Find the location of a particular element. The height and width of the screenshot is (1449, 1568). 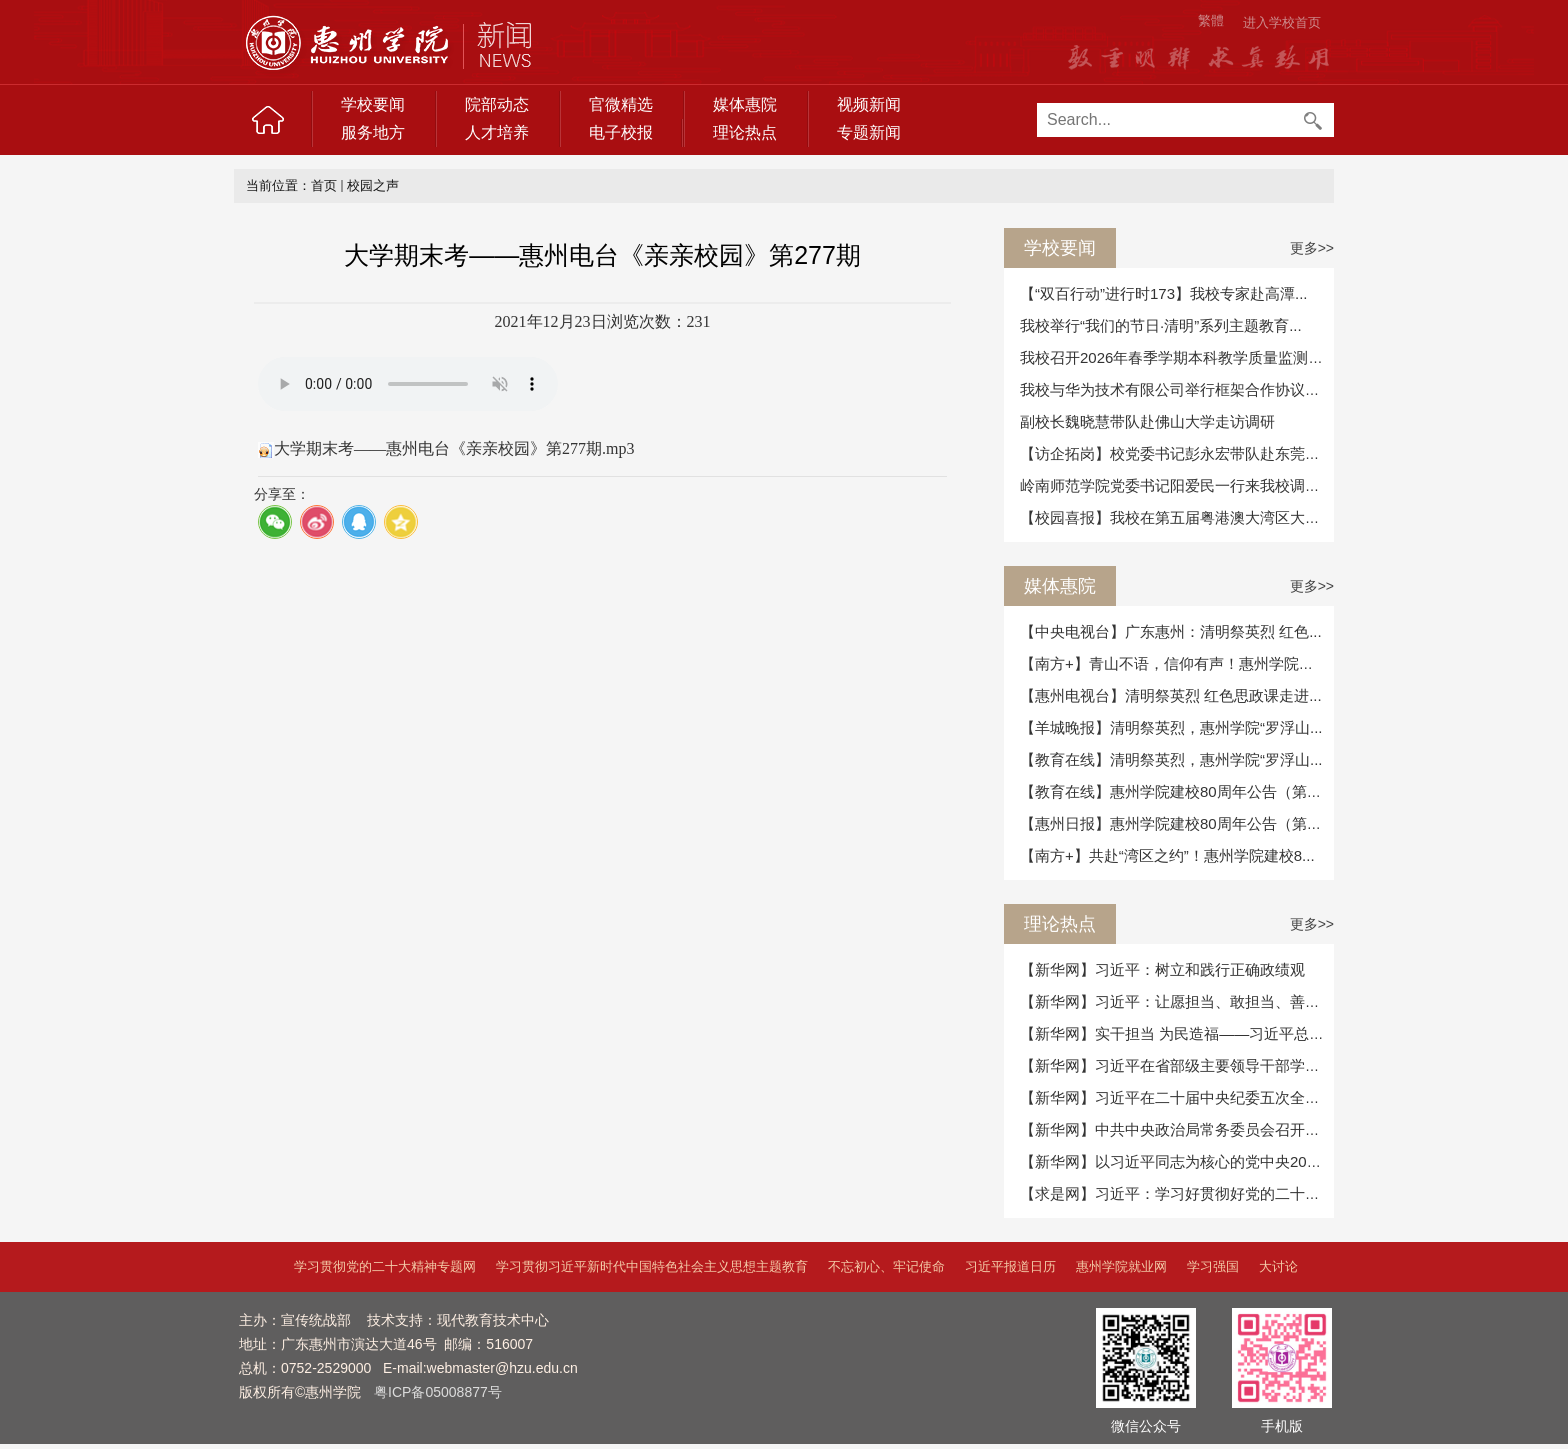

首页 is located at coordinates (324, 185).